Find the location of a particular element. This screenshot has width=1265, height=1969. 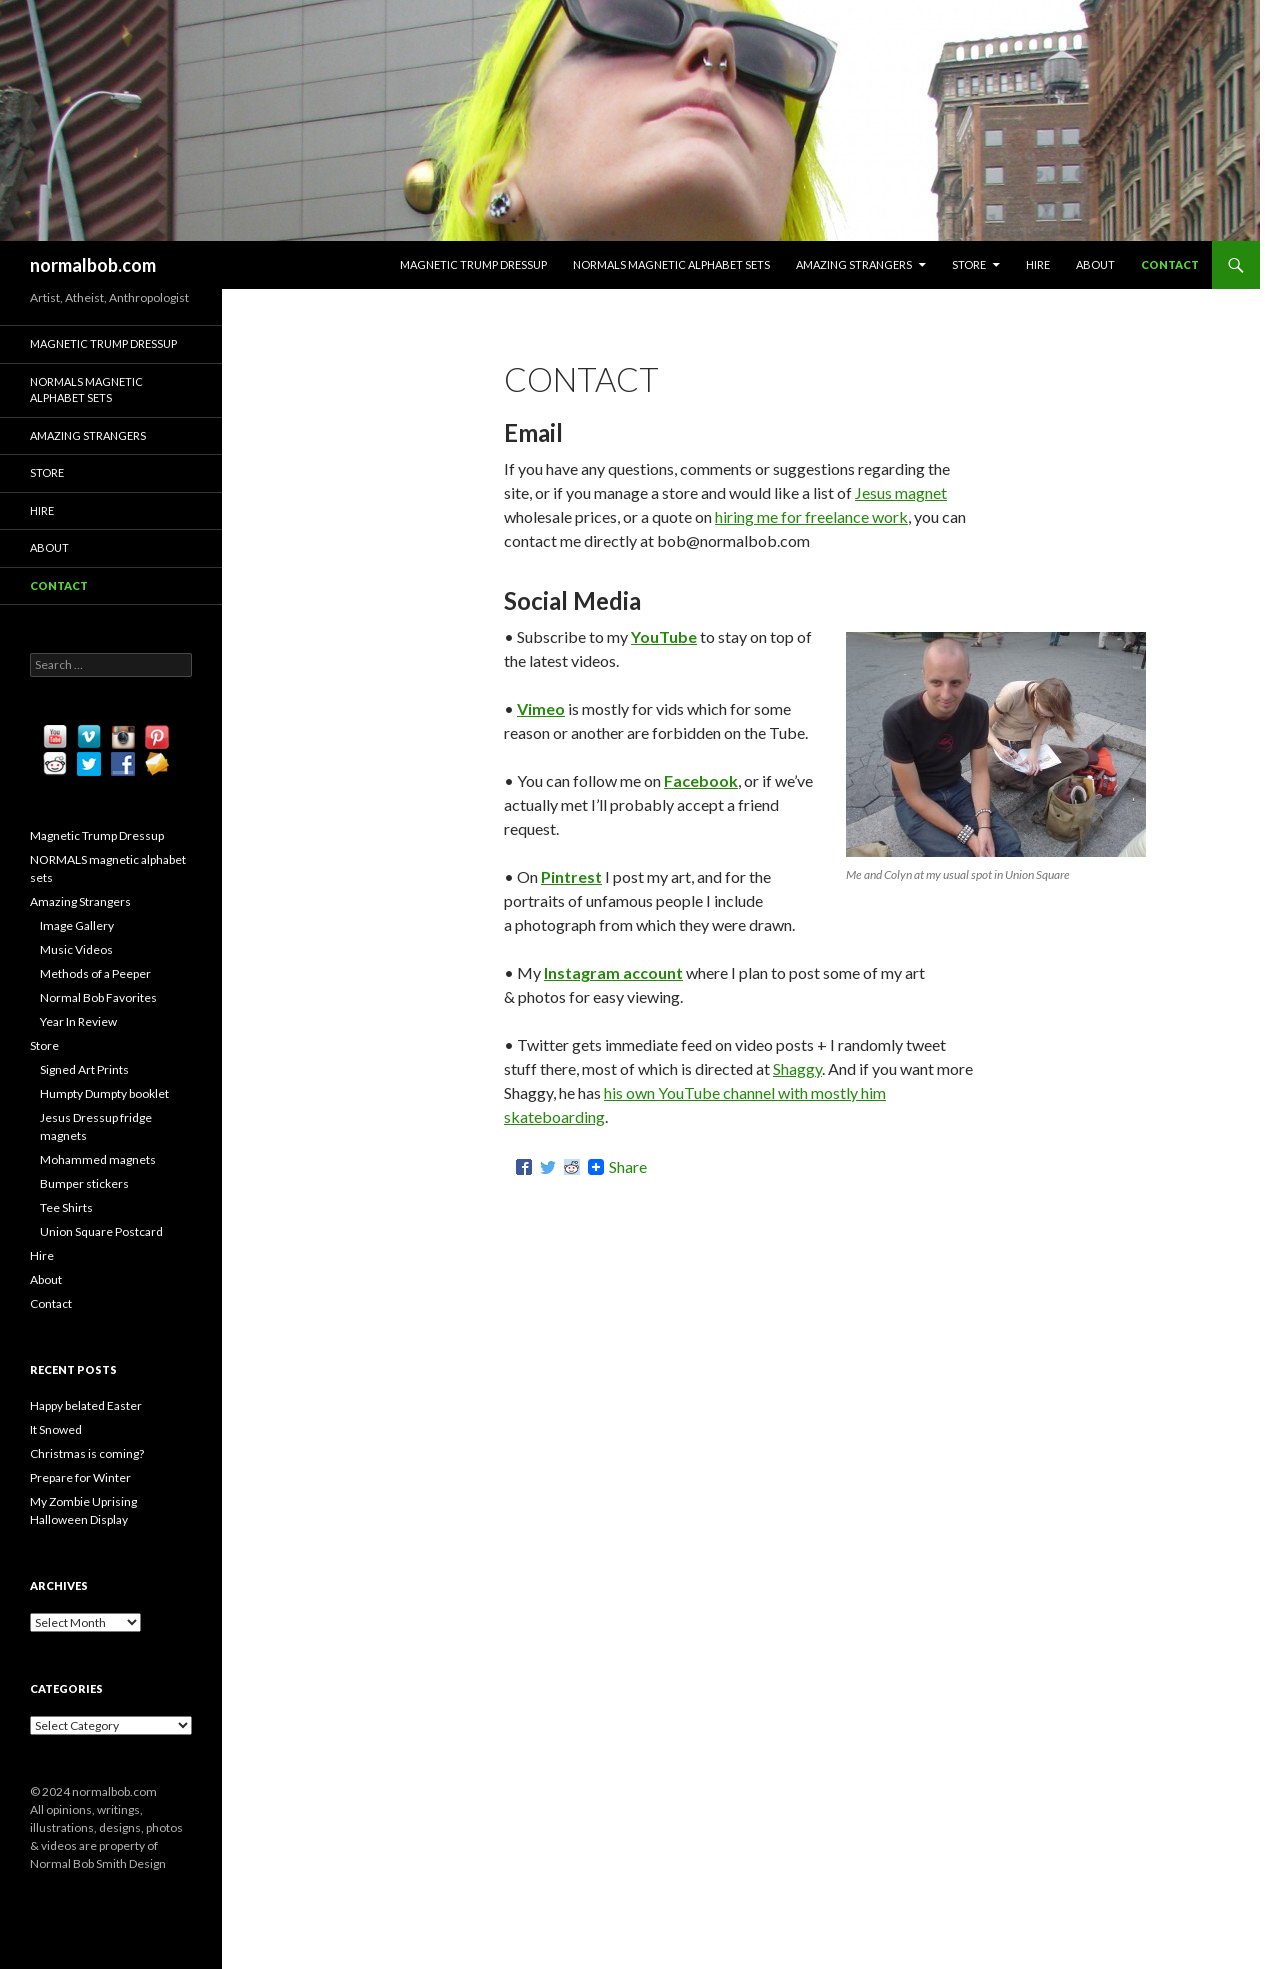

Amazing Strangers is located at coordinates (854, 264).